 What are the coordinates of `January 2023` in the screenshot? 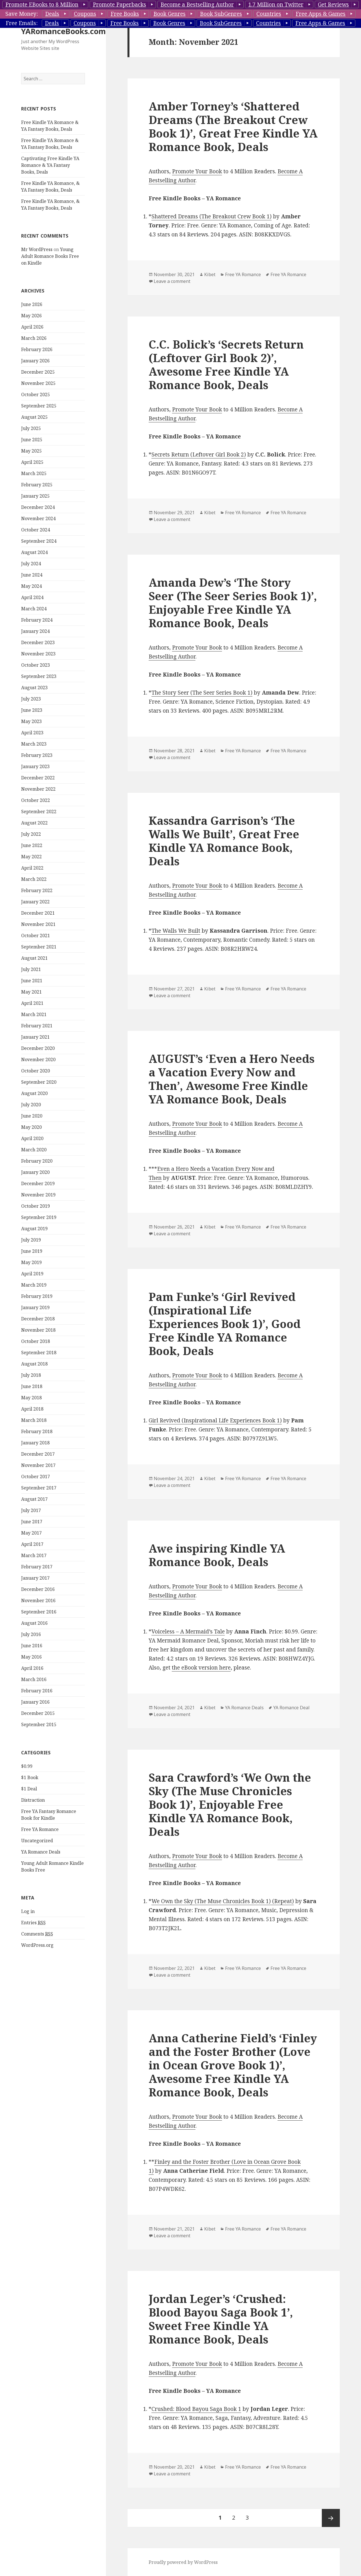 It's located at (35, 766).